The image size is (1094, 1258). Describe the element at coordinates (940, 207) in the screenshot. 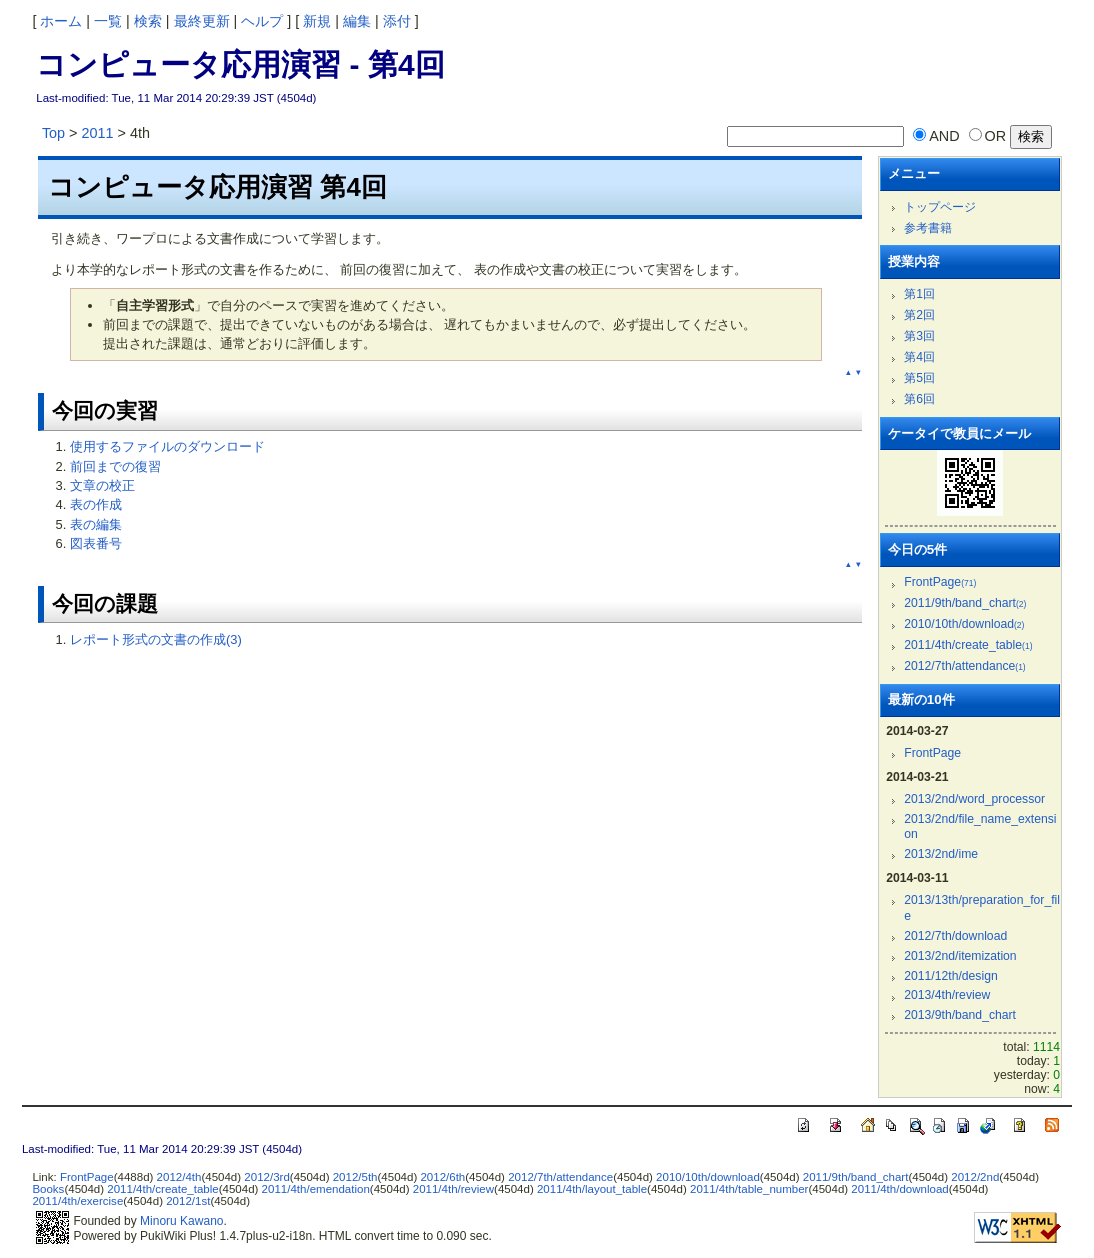

I see `トップページ` at that location.